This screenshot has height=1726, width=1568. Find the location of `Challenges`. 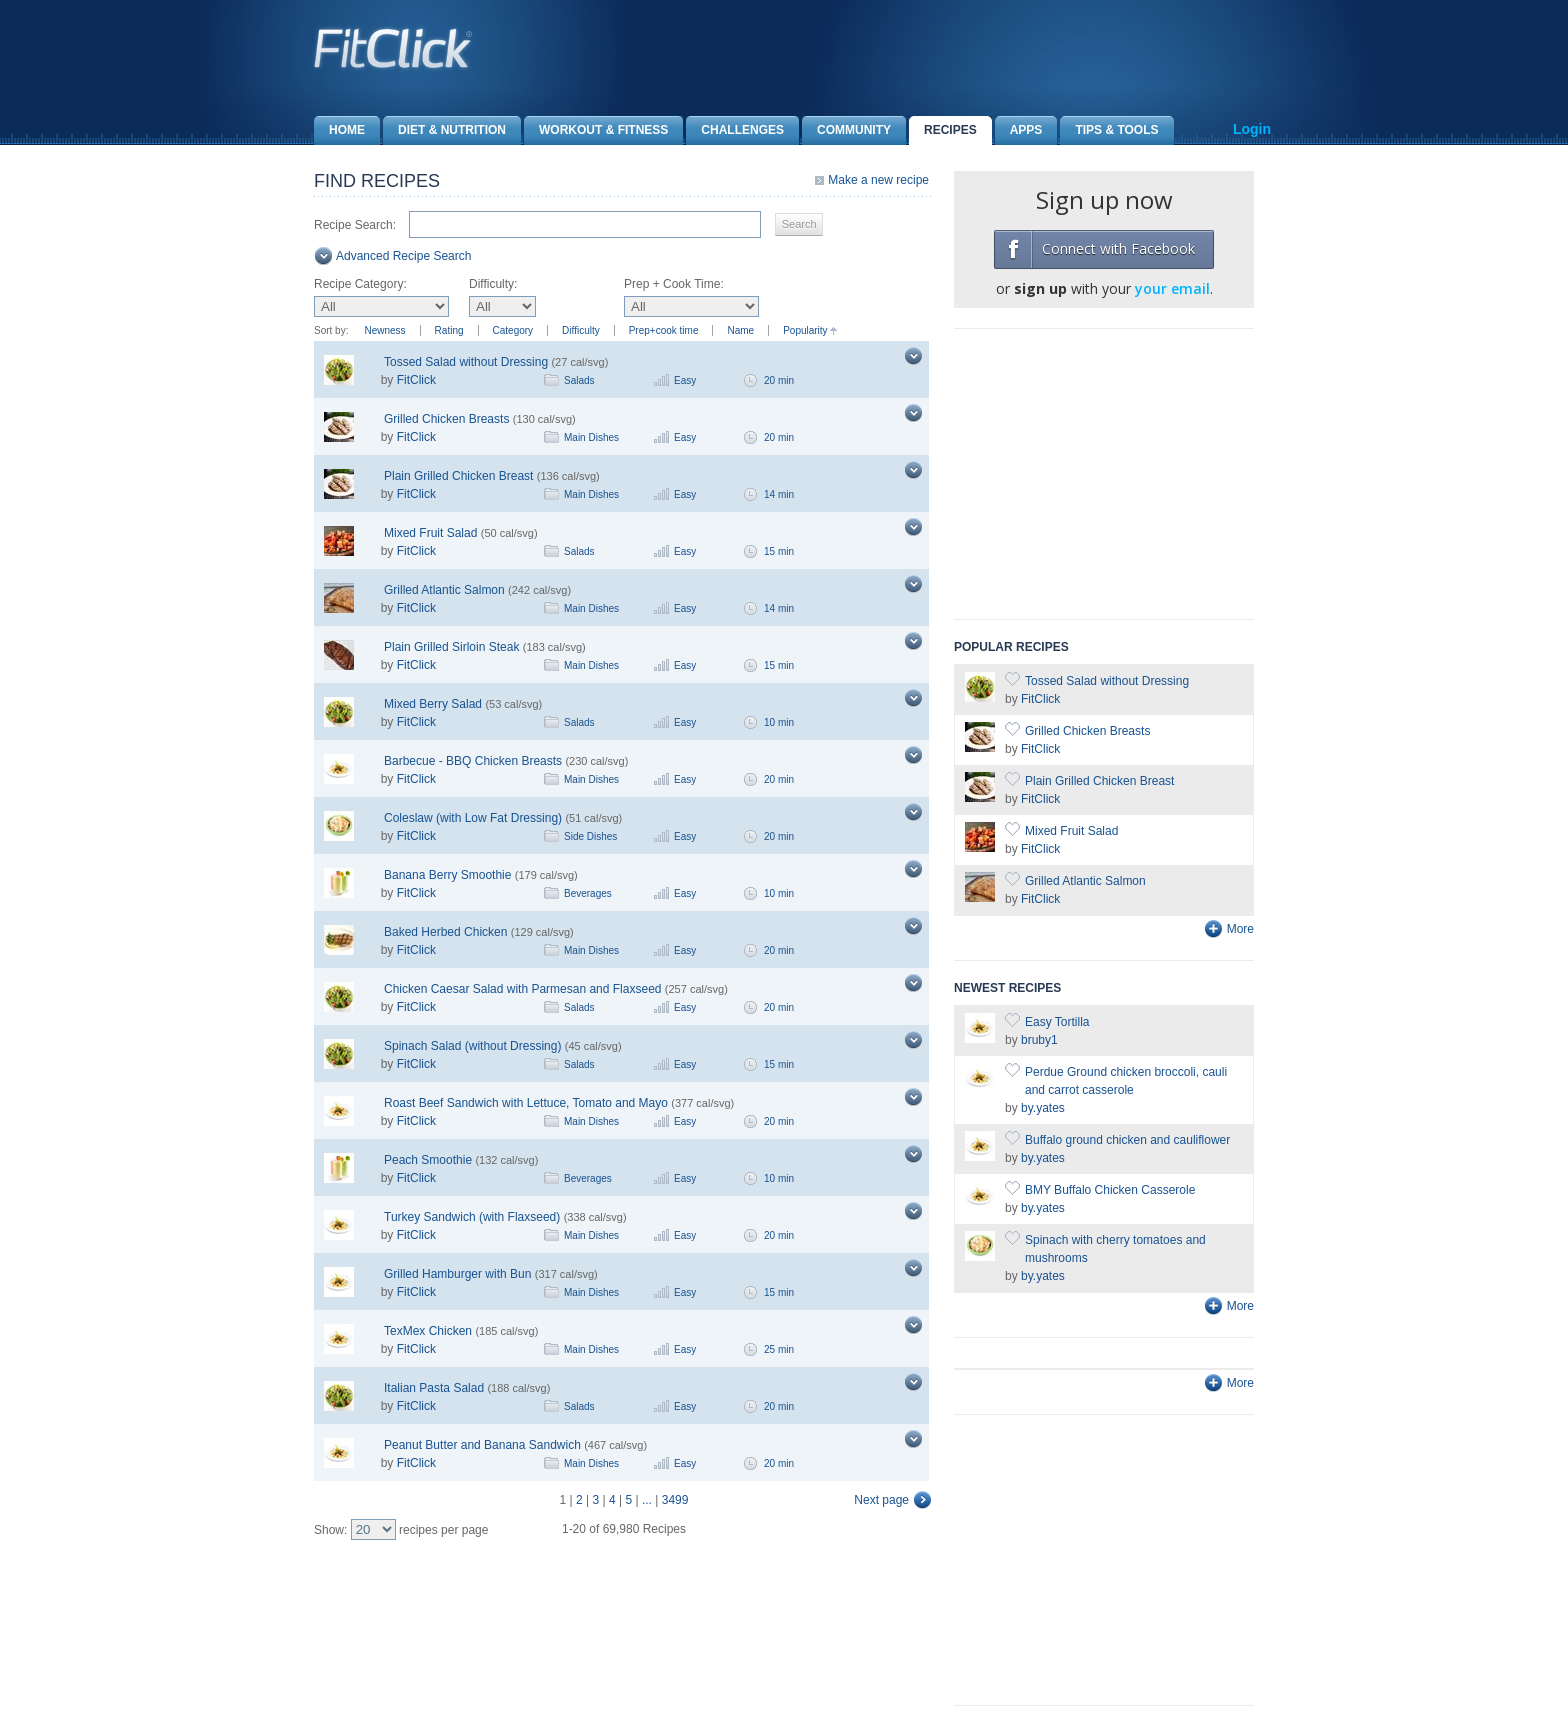

Challenges is located at coordinates (735, 130).